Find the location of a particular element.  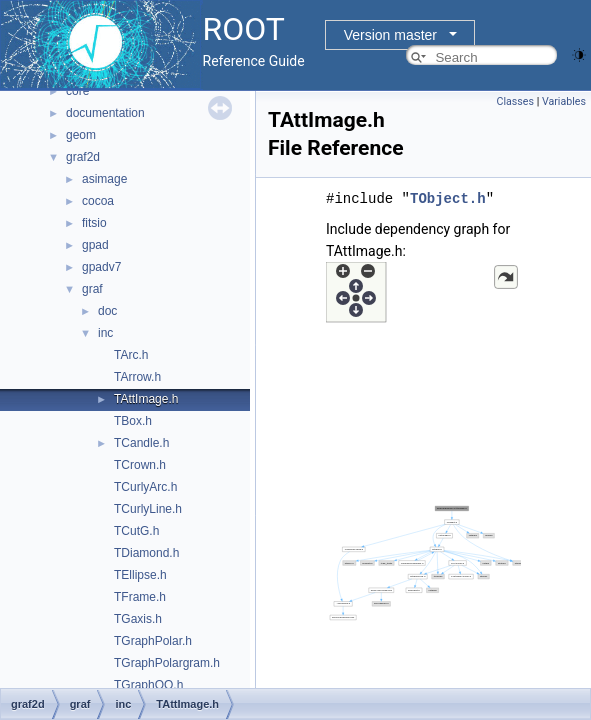

Version master is located at coordinates (390, 35).